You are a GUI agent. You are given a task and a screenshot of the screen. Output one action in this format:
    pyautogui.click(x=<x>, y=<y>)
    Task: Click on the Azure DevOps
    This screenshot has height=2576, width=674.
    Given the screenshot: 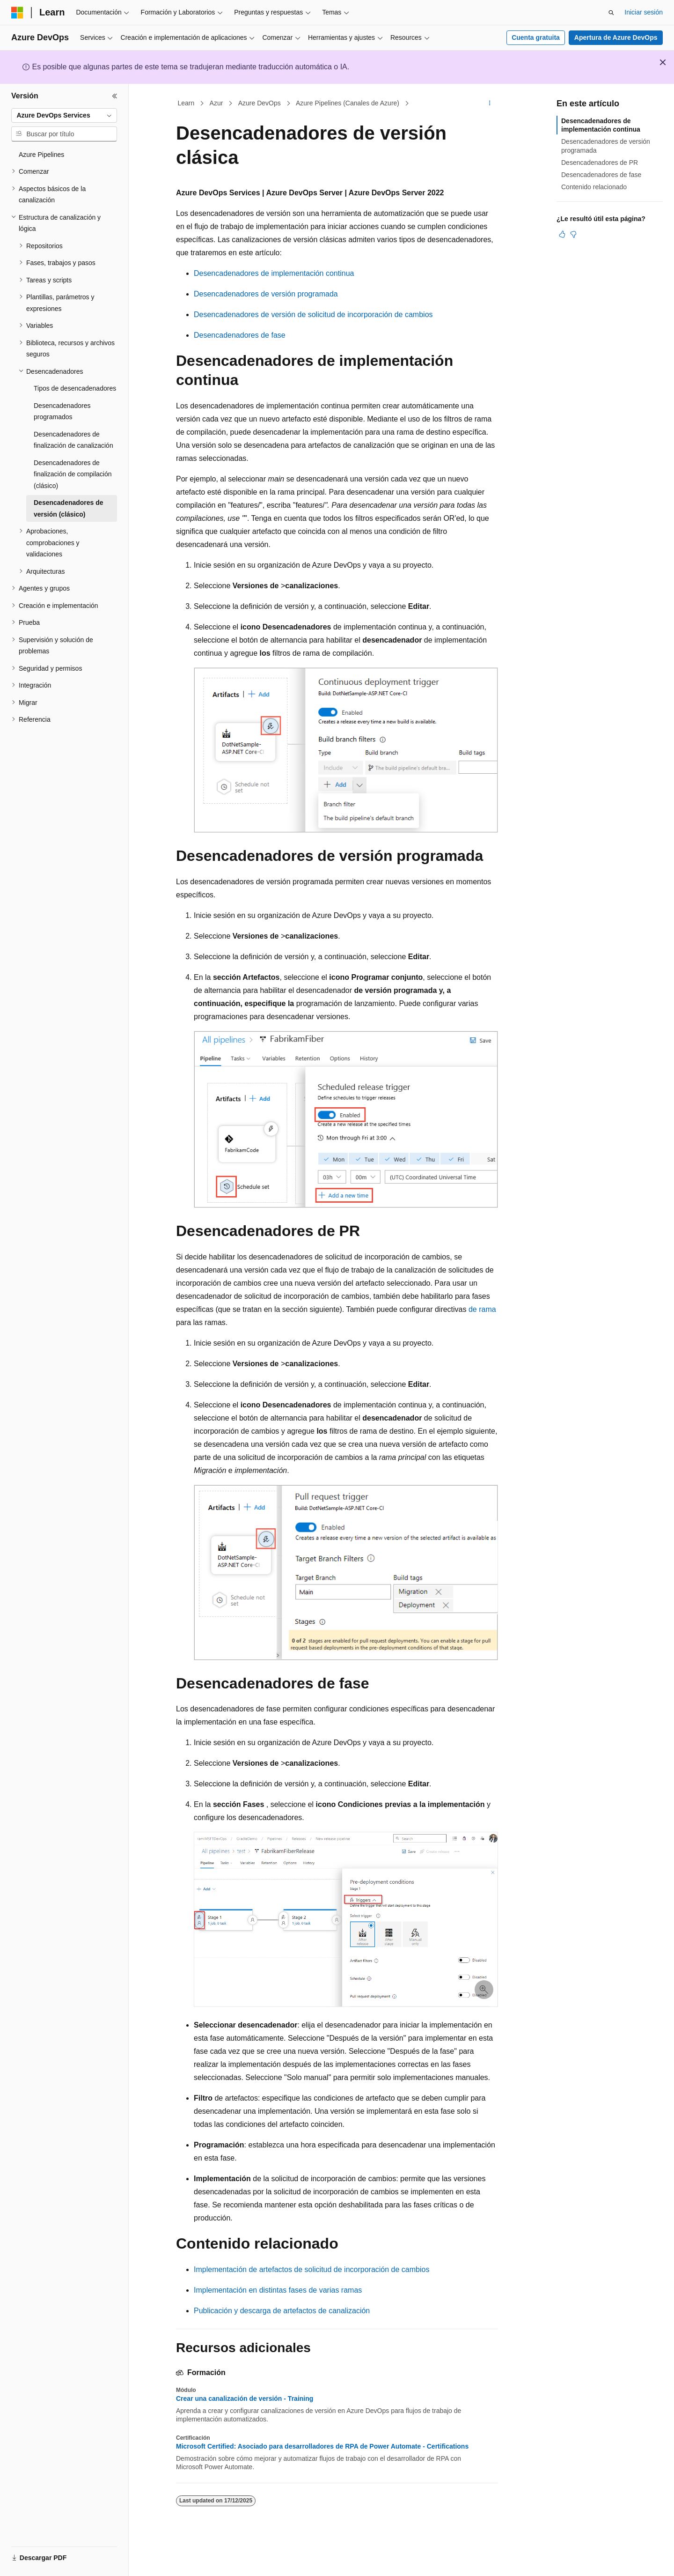 What is the action you would take?
    pyautogui.click(x=259, y=103)
    